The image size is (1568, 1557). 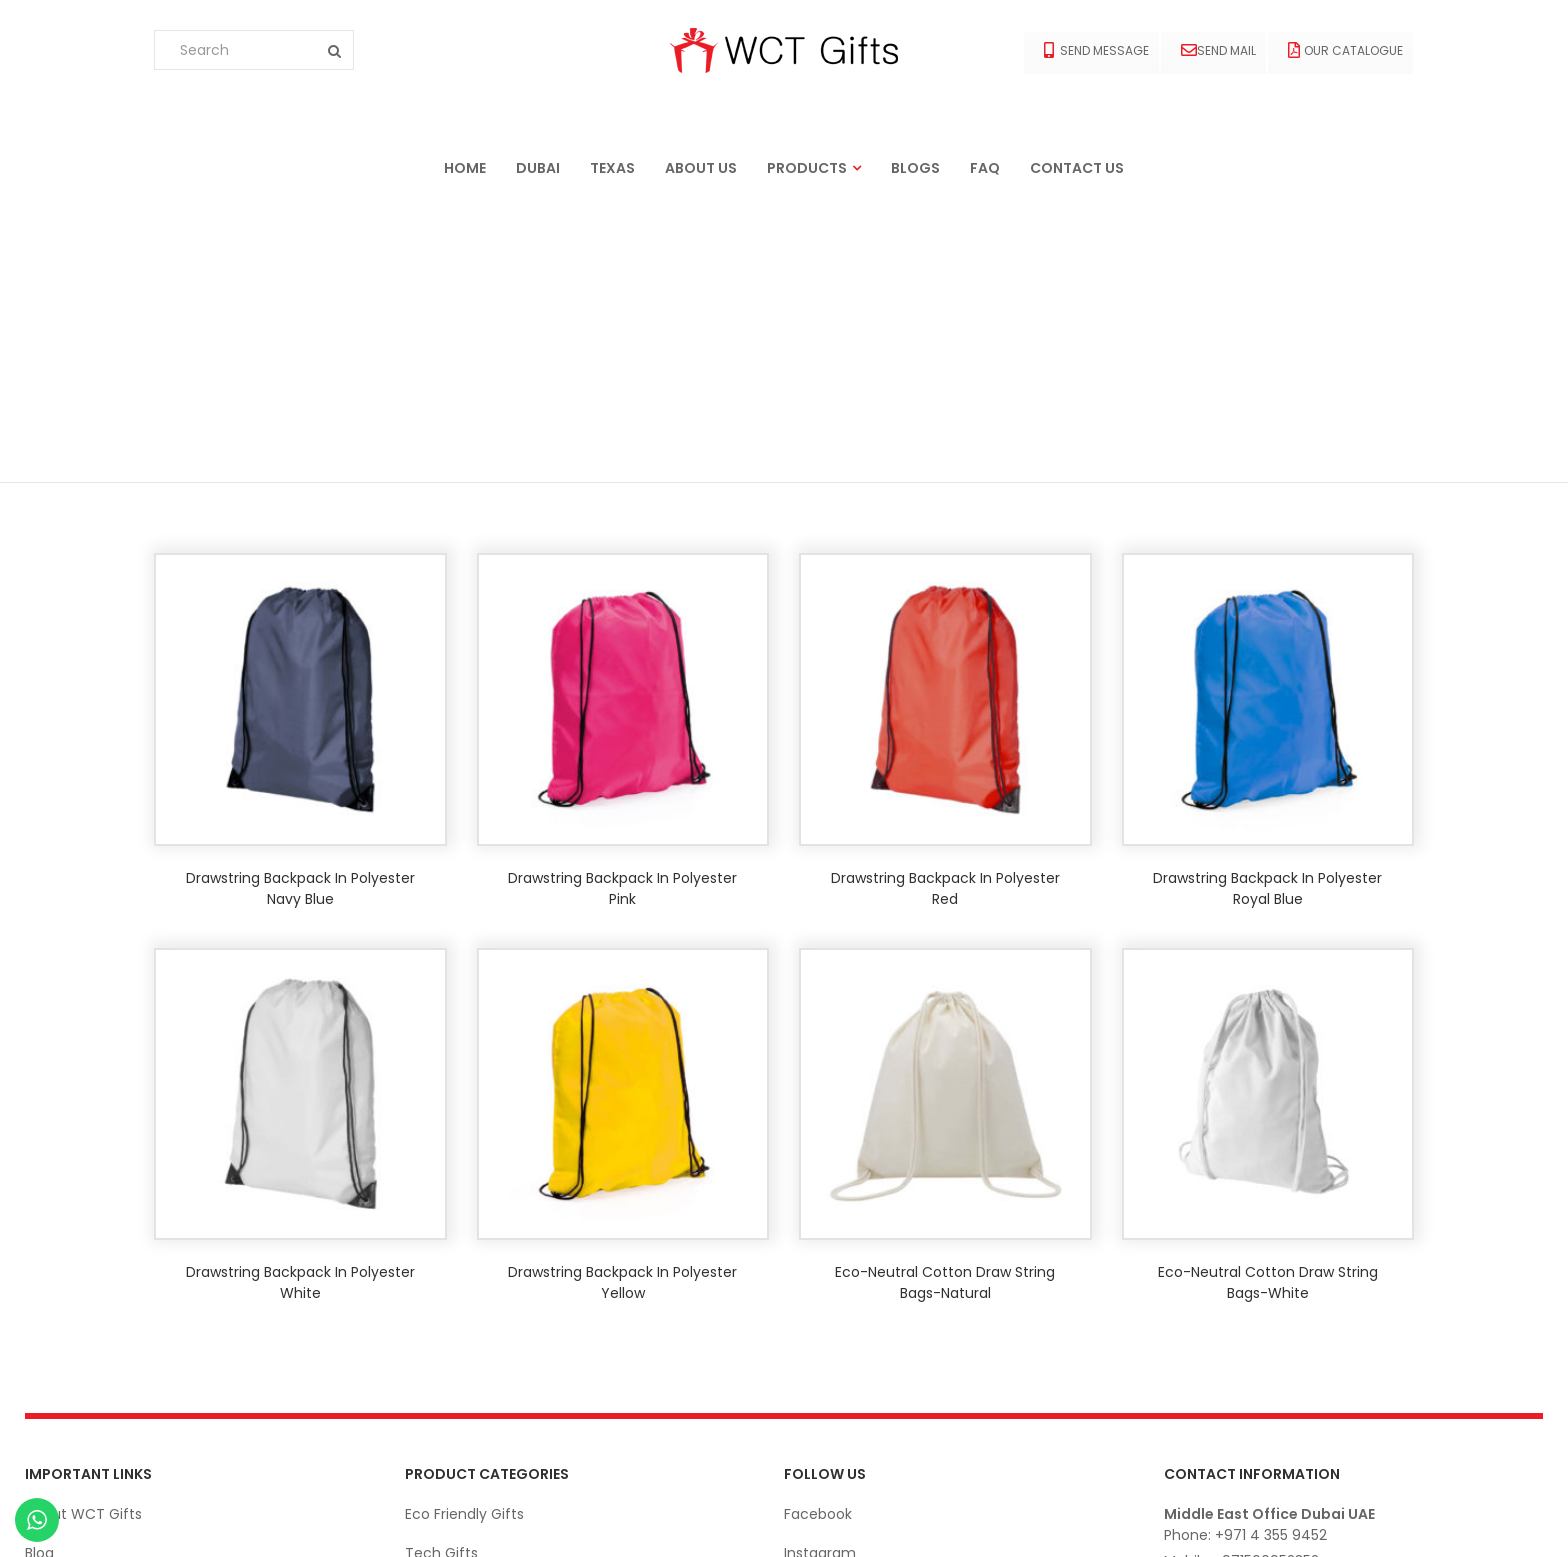 What do you see at coordinates (612, 168) in the screenshot?
I see `Texas` at bounding box center [612, 168].